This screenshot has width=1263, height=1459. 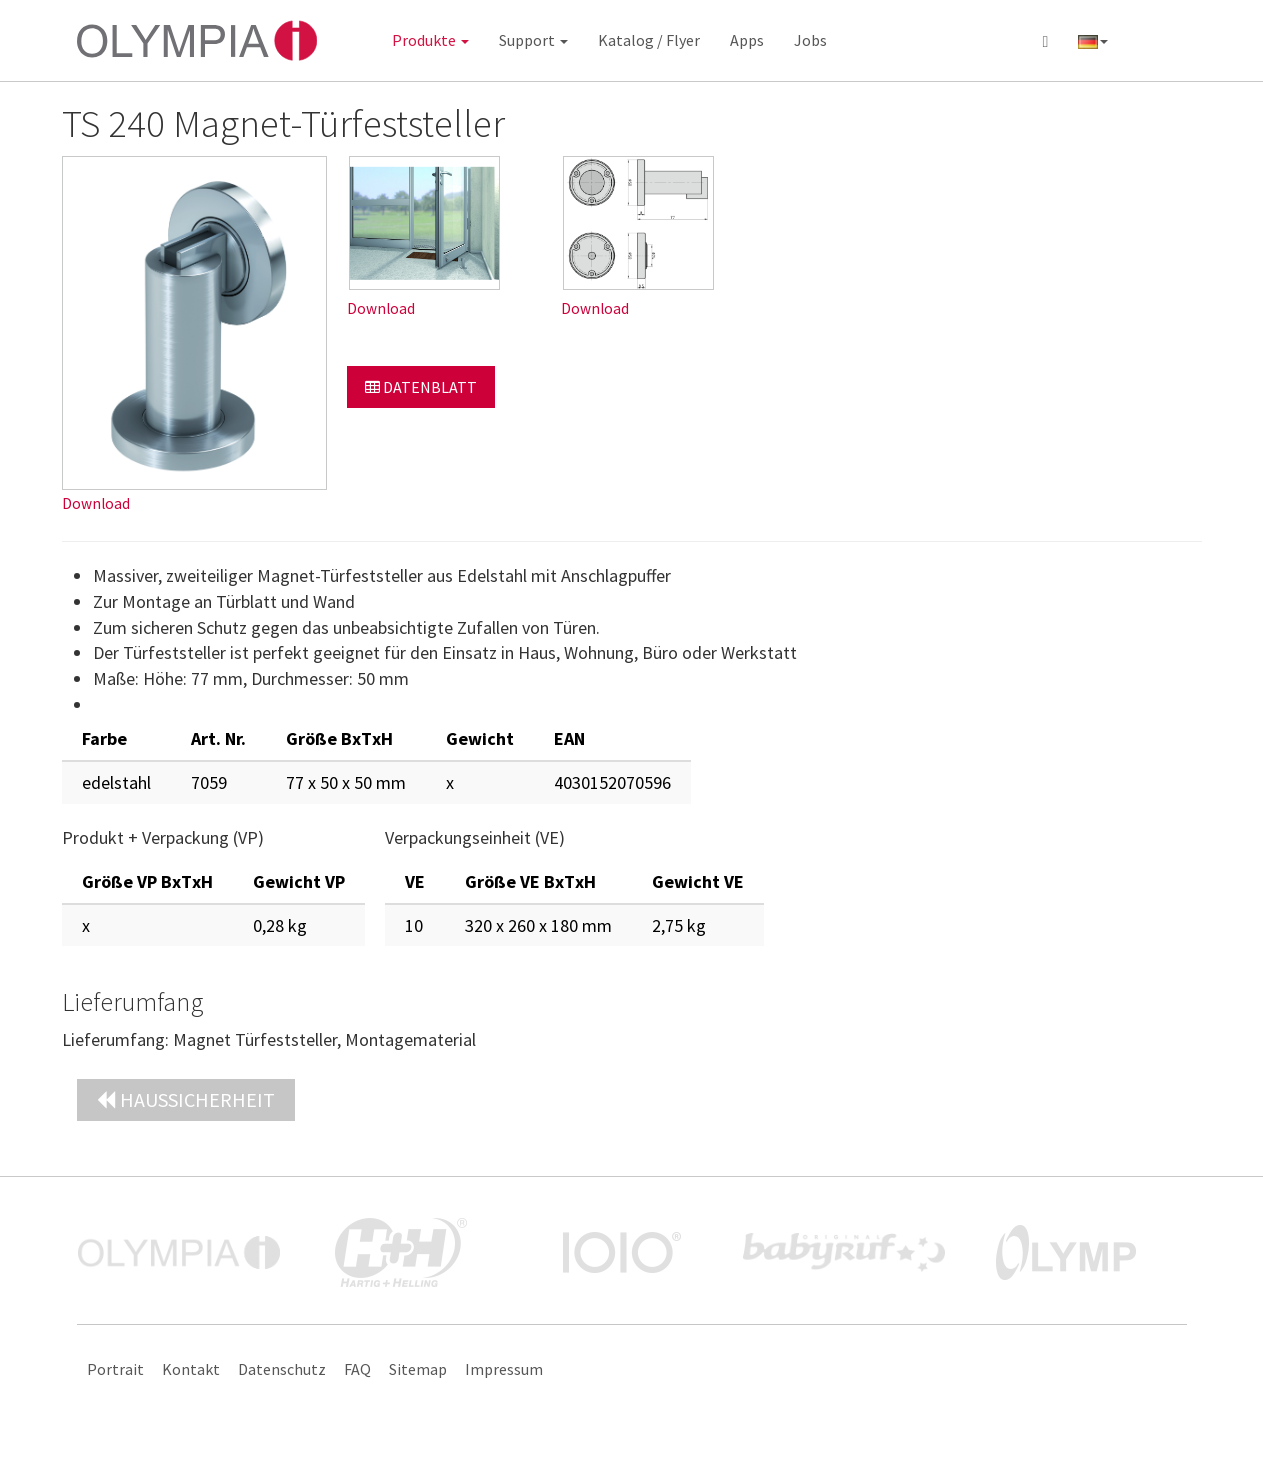 What do you see at coordinates (115, 1369) in the screenshot?
I see `Portrait` at bounding box center [115, 1369].